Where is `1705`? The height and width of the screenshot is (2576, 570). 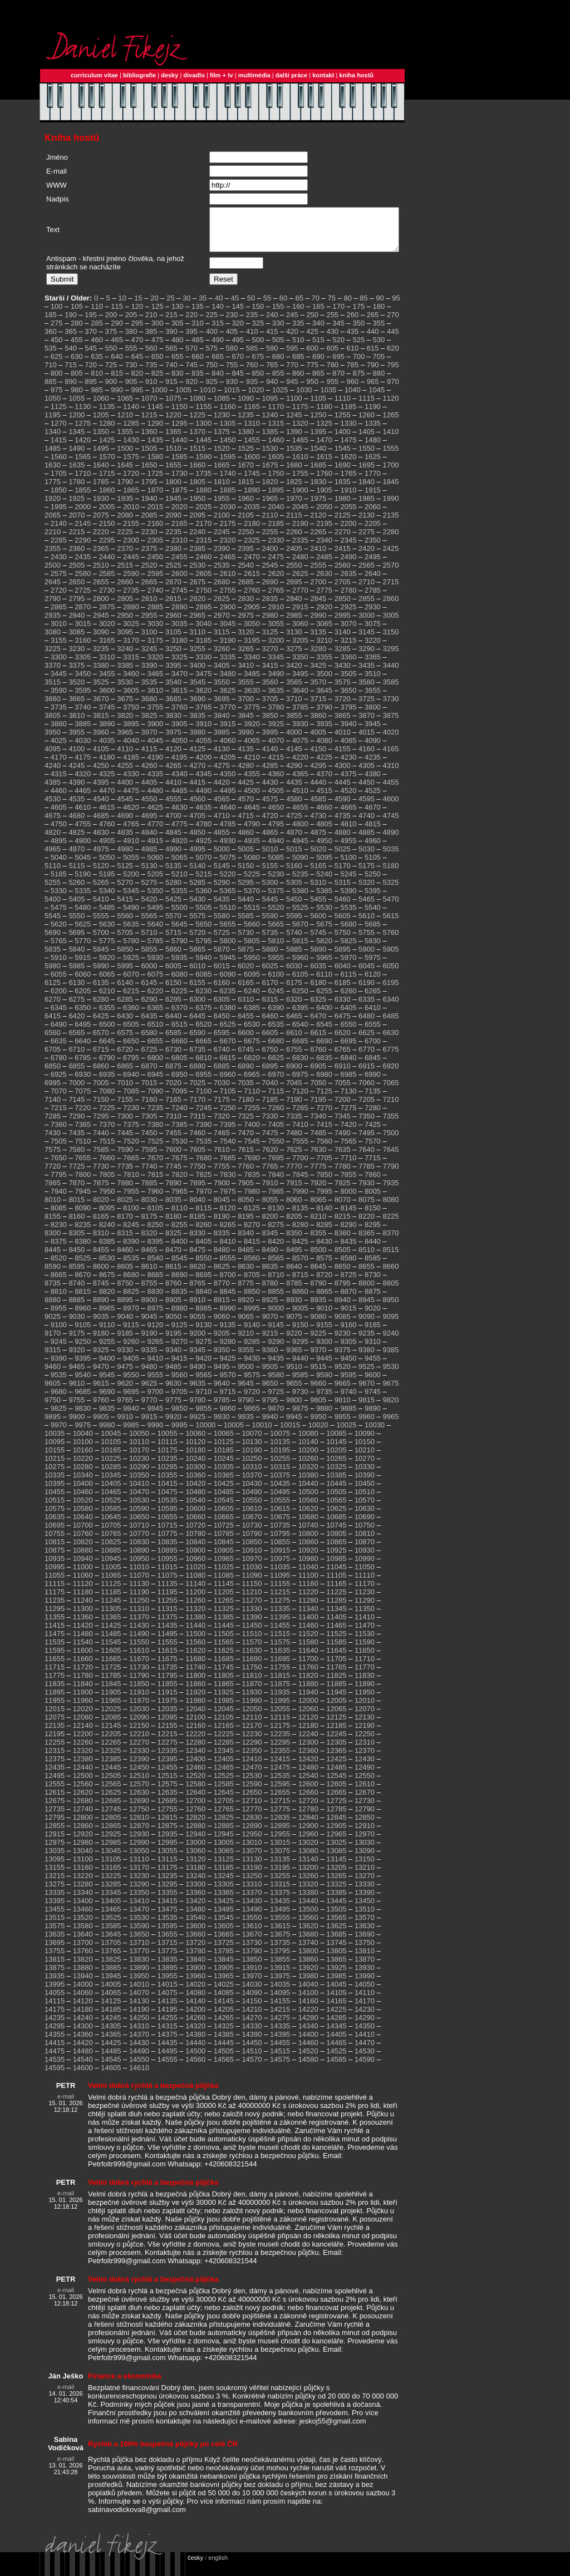
1705 is located at coordinates (59, 481).